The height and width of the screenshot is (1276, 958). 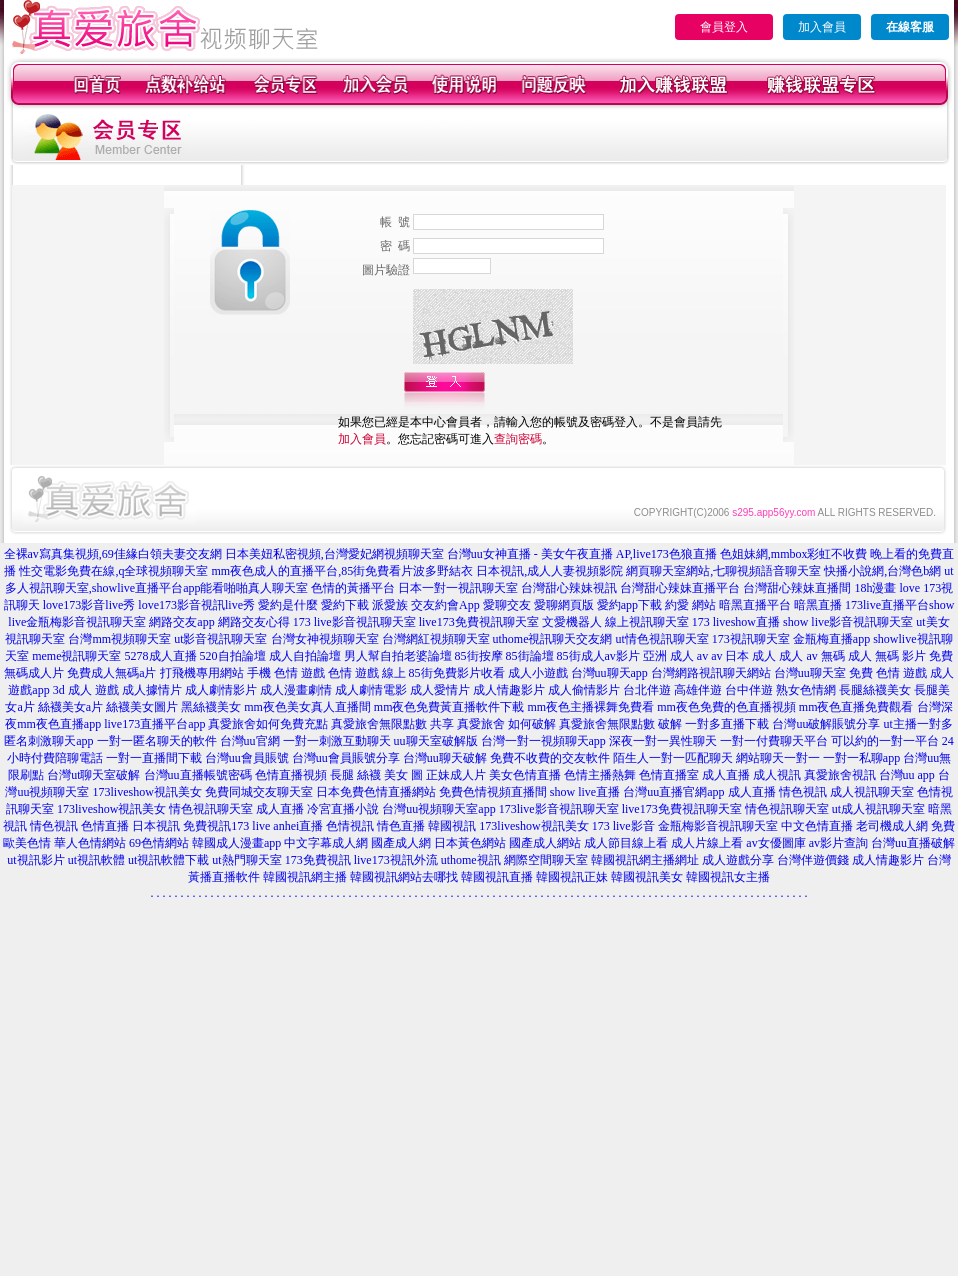 I want to click on 美女色情直播, so click(x=525, y=775).